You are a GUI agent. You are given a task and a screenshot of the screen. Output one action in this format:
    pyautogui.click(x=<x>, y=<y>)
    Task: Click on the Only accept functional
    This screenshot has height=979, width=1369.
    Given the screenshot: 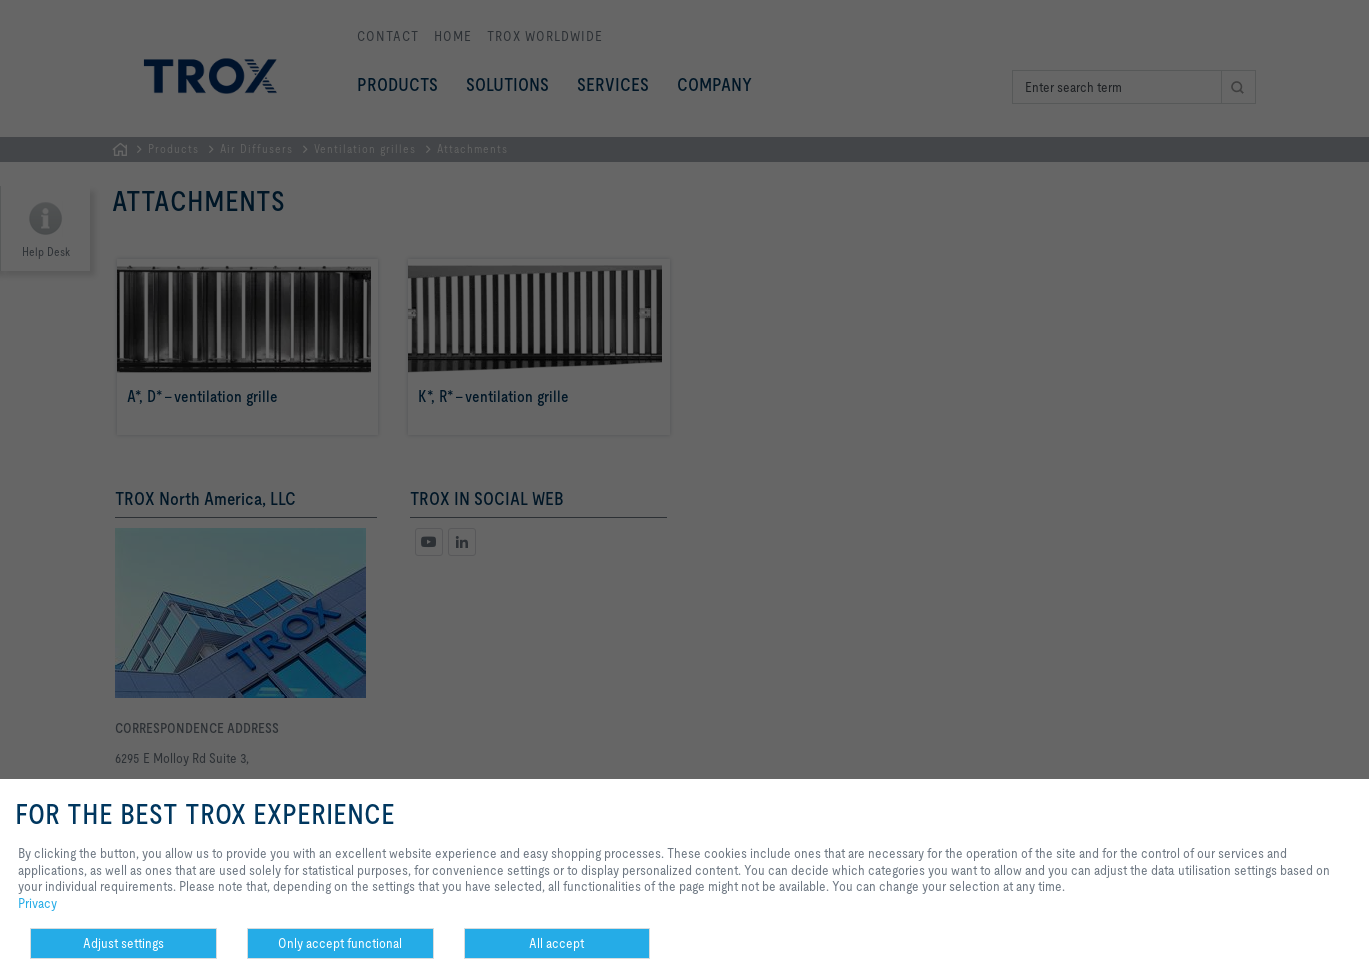 What is the action you would take?
    pyautogui.click(x=340, y=943)
    